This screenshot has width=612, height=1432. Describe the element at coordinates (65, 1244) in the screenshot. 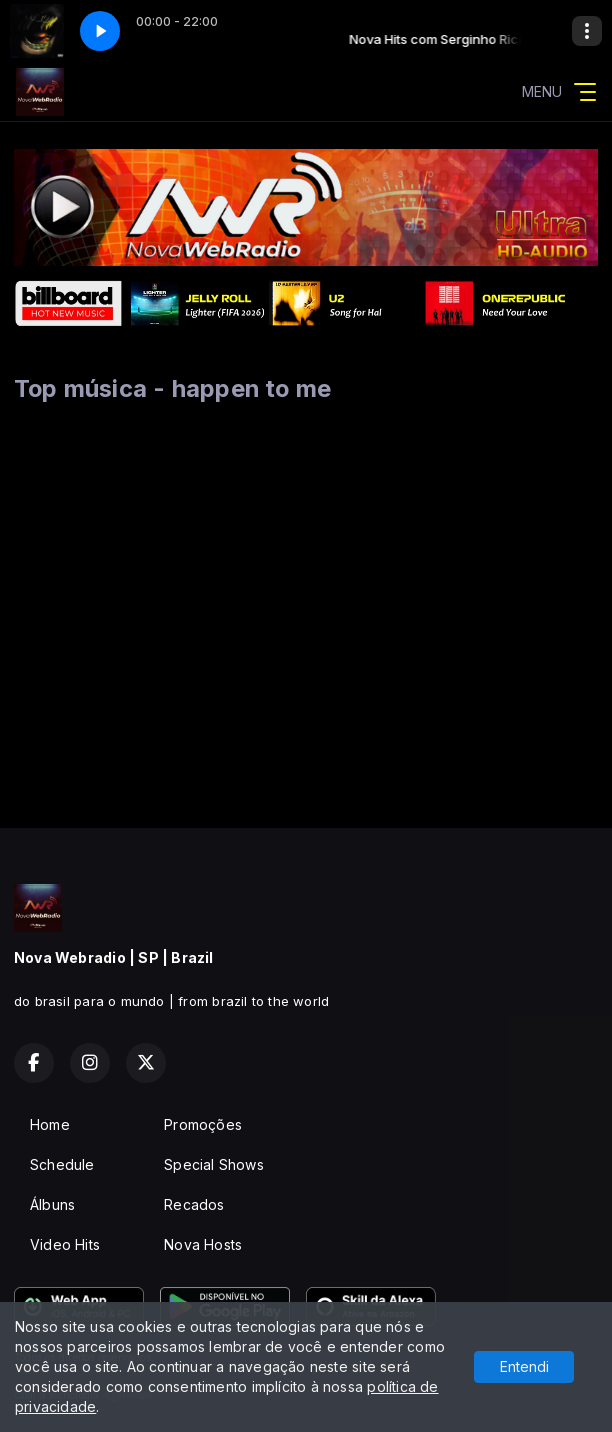

I see `Video Hits` at that location.